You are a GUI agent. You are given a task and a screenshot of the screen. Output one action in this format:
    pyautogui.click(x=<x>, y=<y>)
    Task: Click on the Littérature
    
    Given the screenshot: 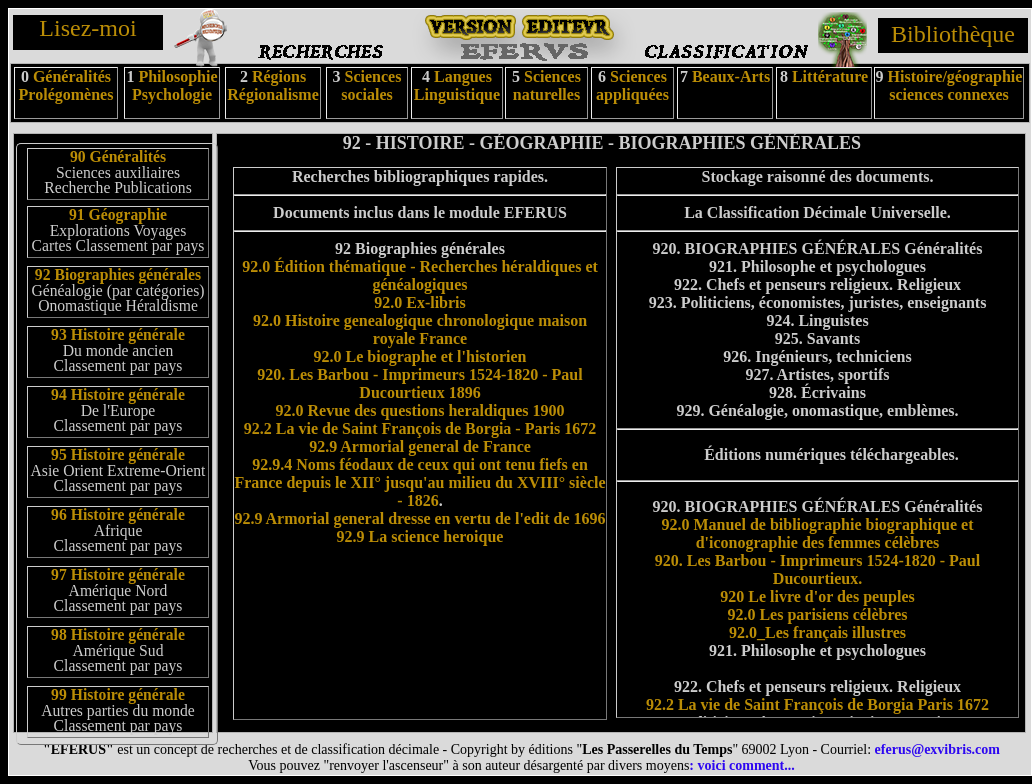 What is the action you would take?
    pyautogui.click(x=830, y=76)
    